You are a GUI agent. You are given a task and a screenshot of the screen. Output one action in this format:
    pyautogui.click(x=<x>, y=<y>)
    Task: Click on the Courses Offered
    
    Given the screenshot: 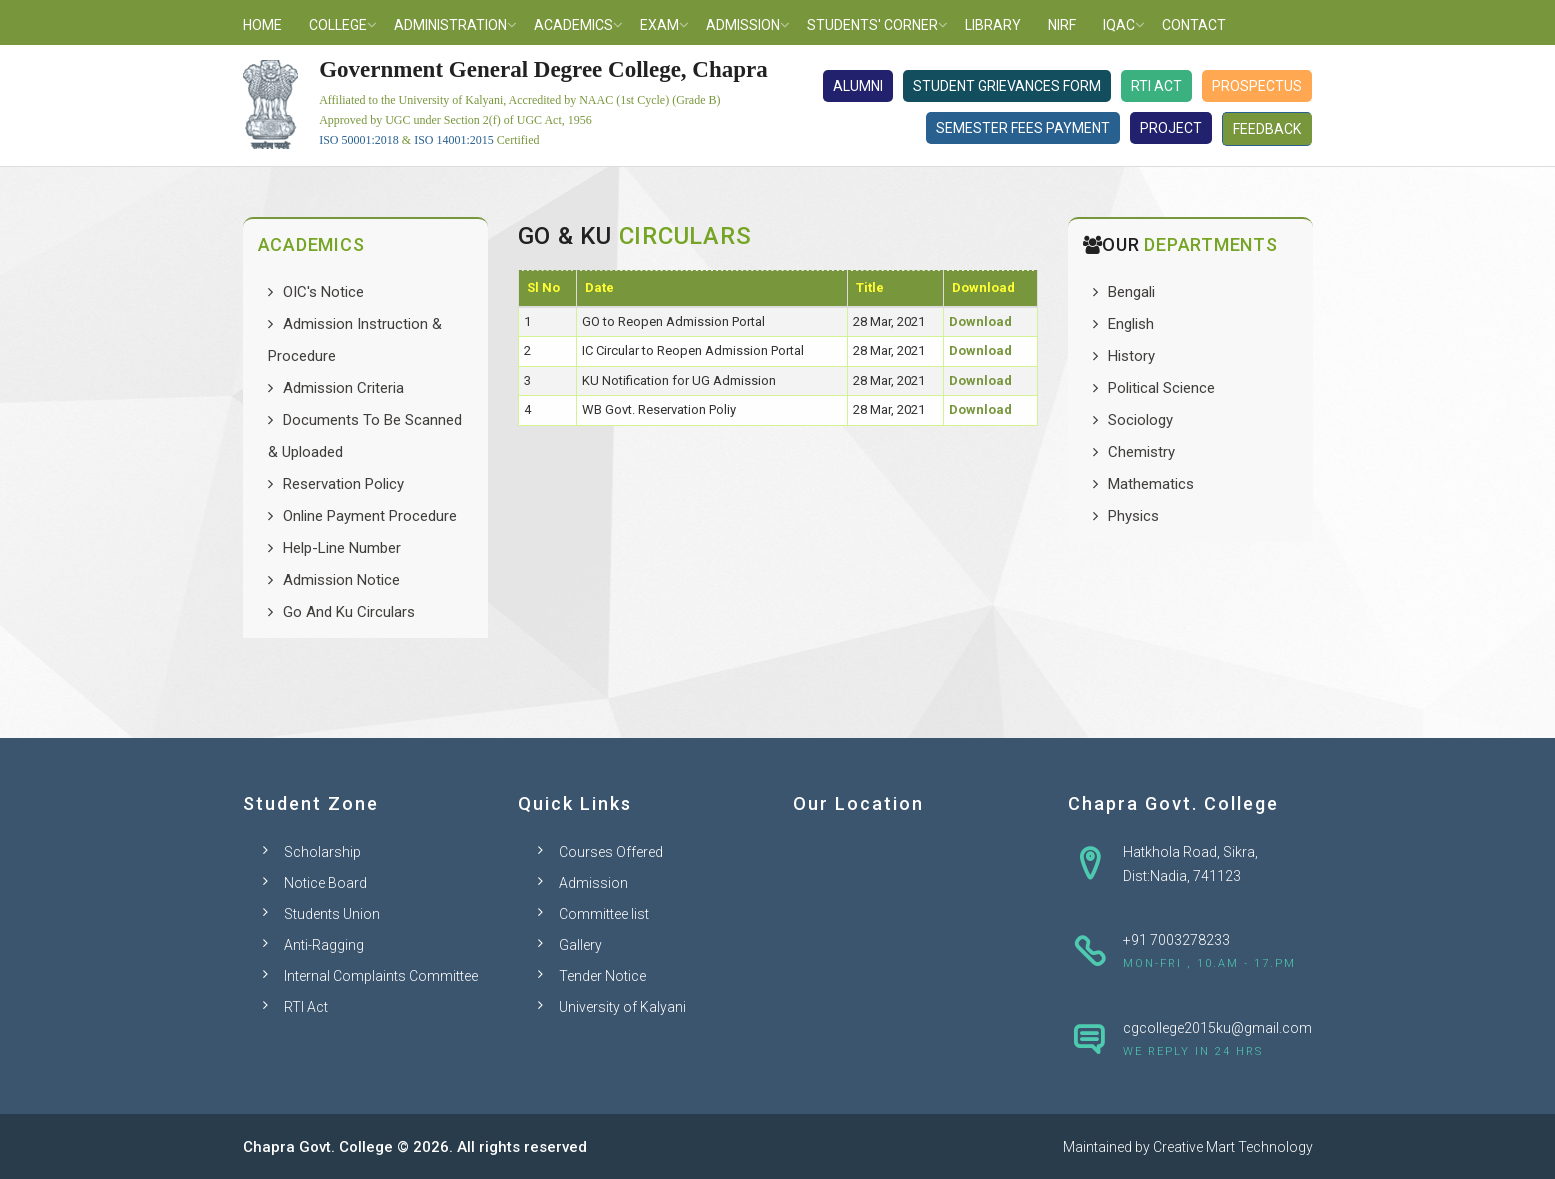 What is the action you would take?
    pyautogui.click(x=611, y=852)
    